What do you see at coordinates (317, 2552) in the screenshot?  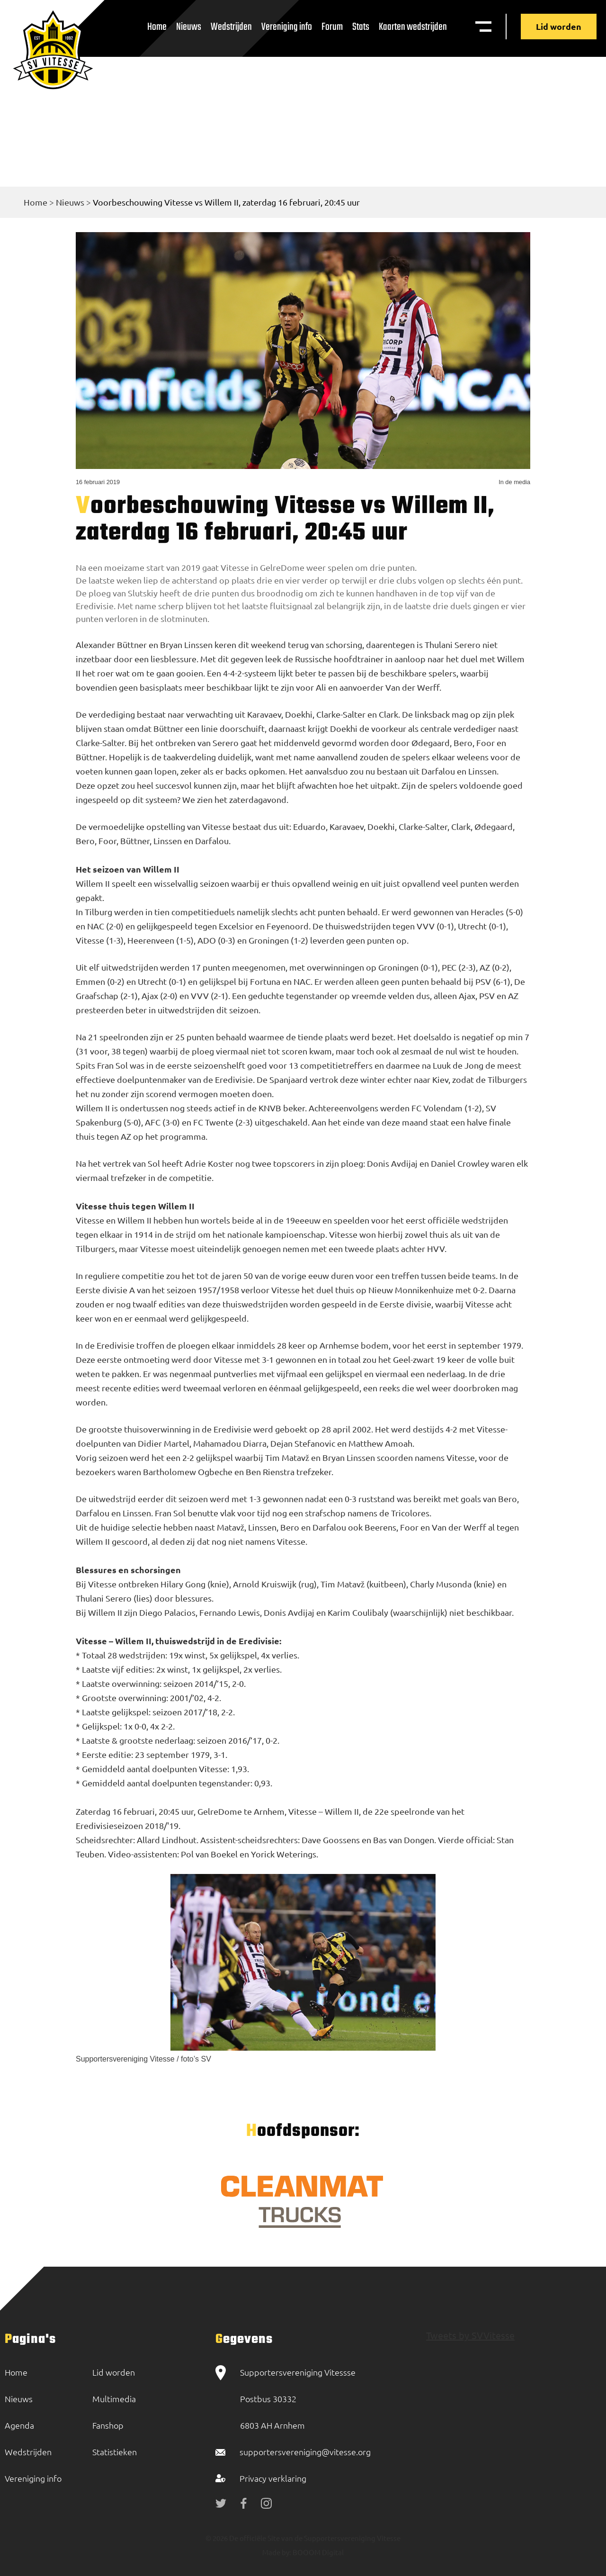 I see `BOOOM Digital` at bounding box center [317, 2552].